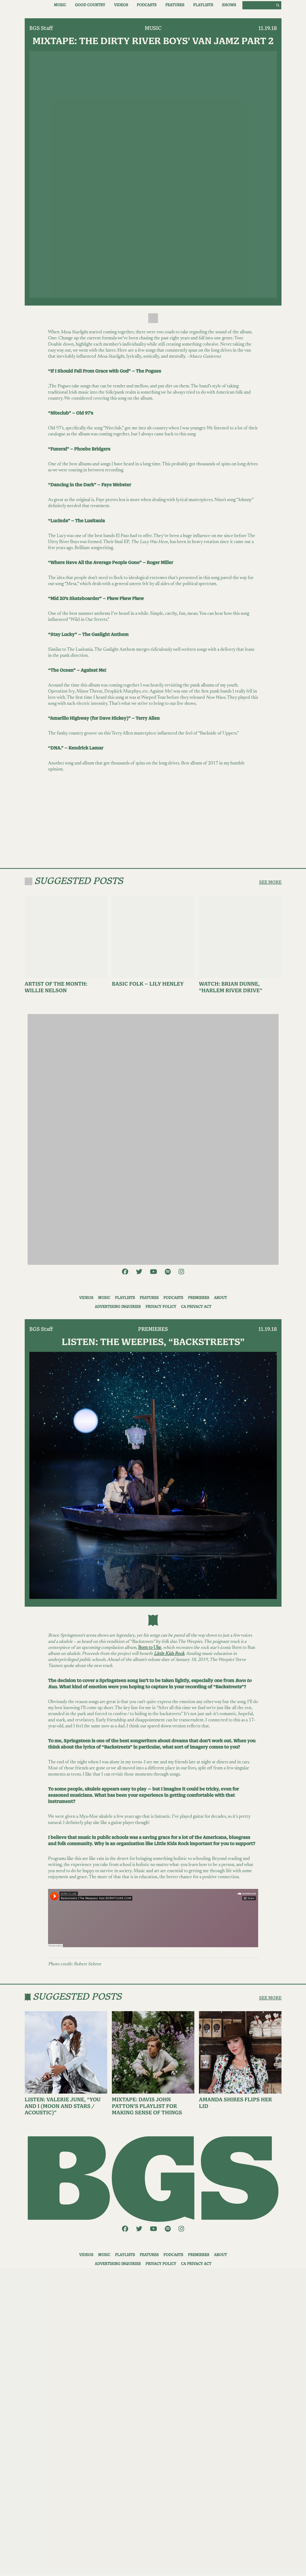 Image resolution: width=306 pixels, height=2576 pixels. What do you see at coordinates (203, 5) in the screenshot?
I see `Playlists` at bounding box center [203, 5].